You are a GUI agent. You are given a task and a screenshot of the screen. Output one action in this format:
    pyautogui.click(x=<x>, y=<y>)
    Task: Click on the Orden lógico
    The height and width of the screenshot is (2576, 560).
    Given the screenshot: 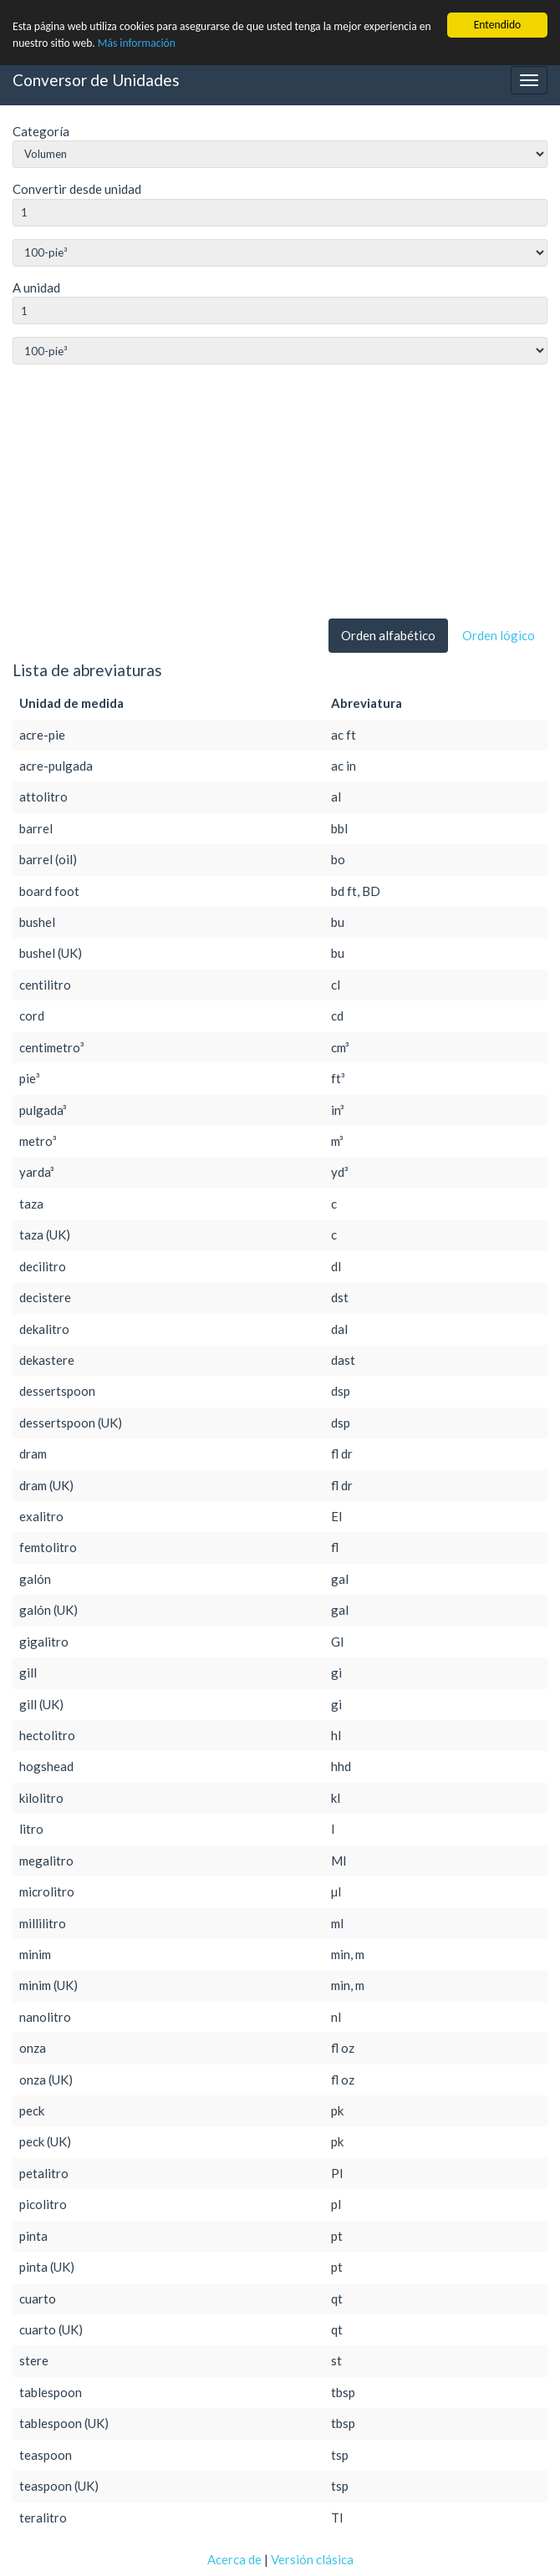 What is the action you would take?
    pyautogui.click(x=498, y=635)
    